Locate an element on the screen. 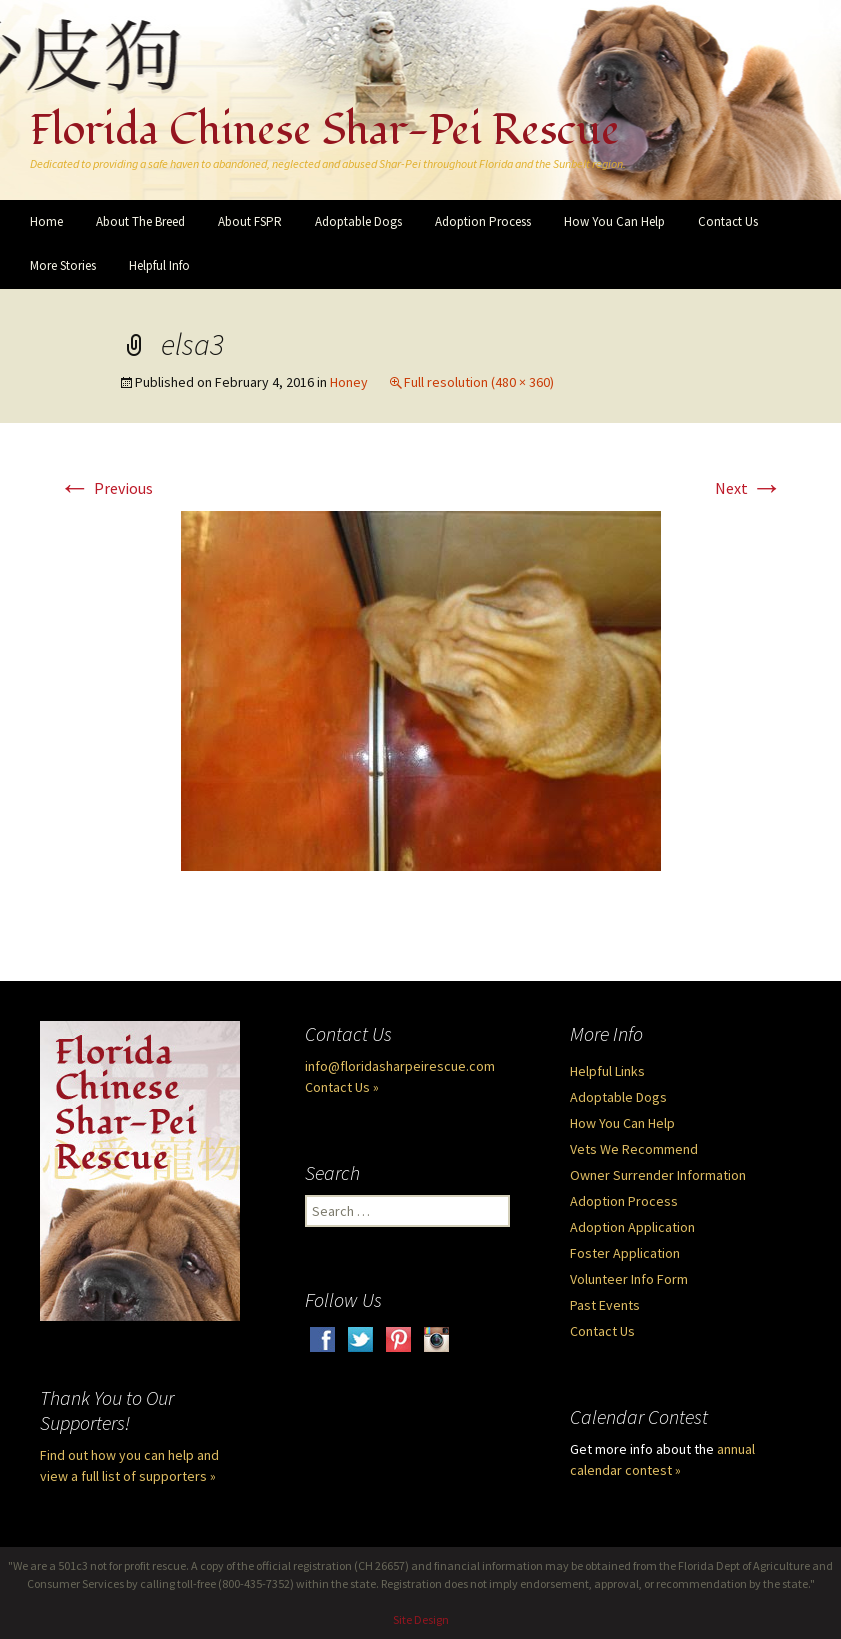 The image size is (841, 1639). Vets We Recommend is located at coordinates (634, 1149).